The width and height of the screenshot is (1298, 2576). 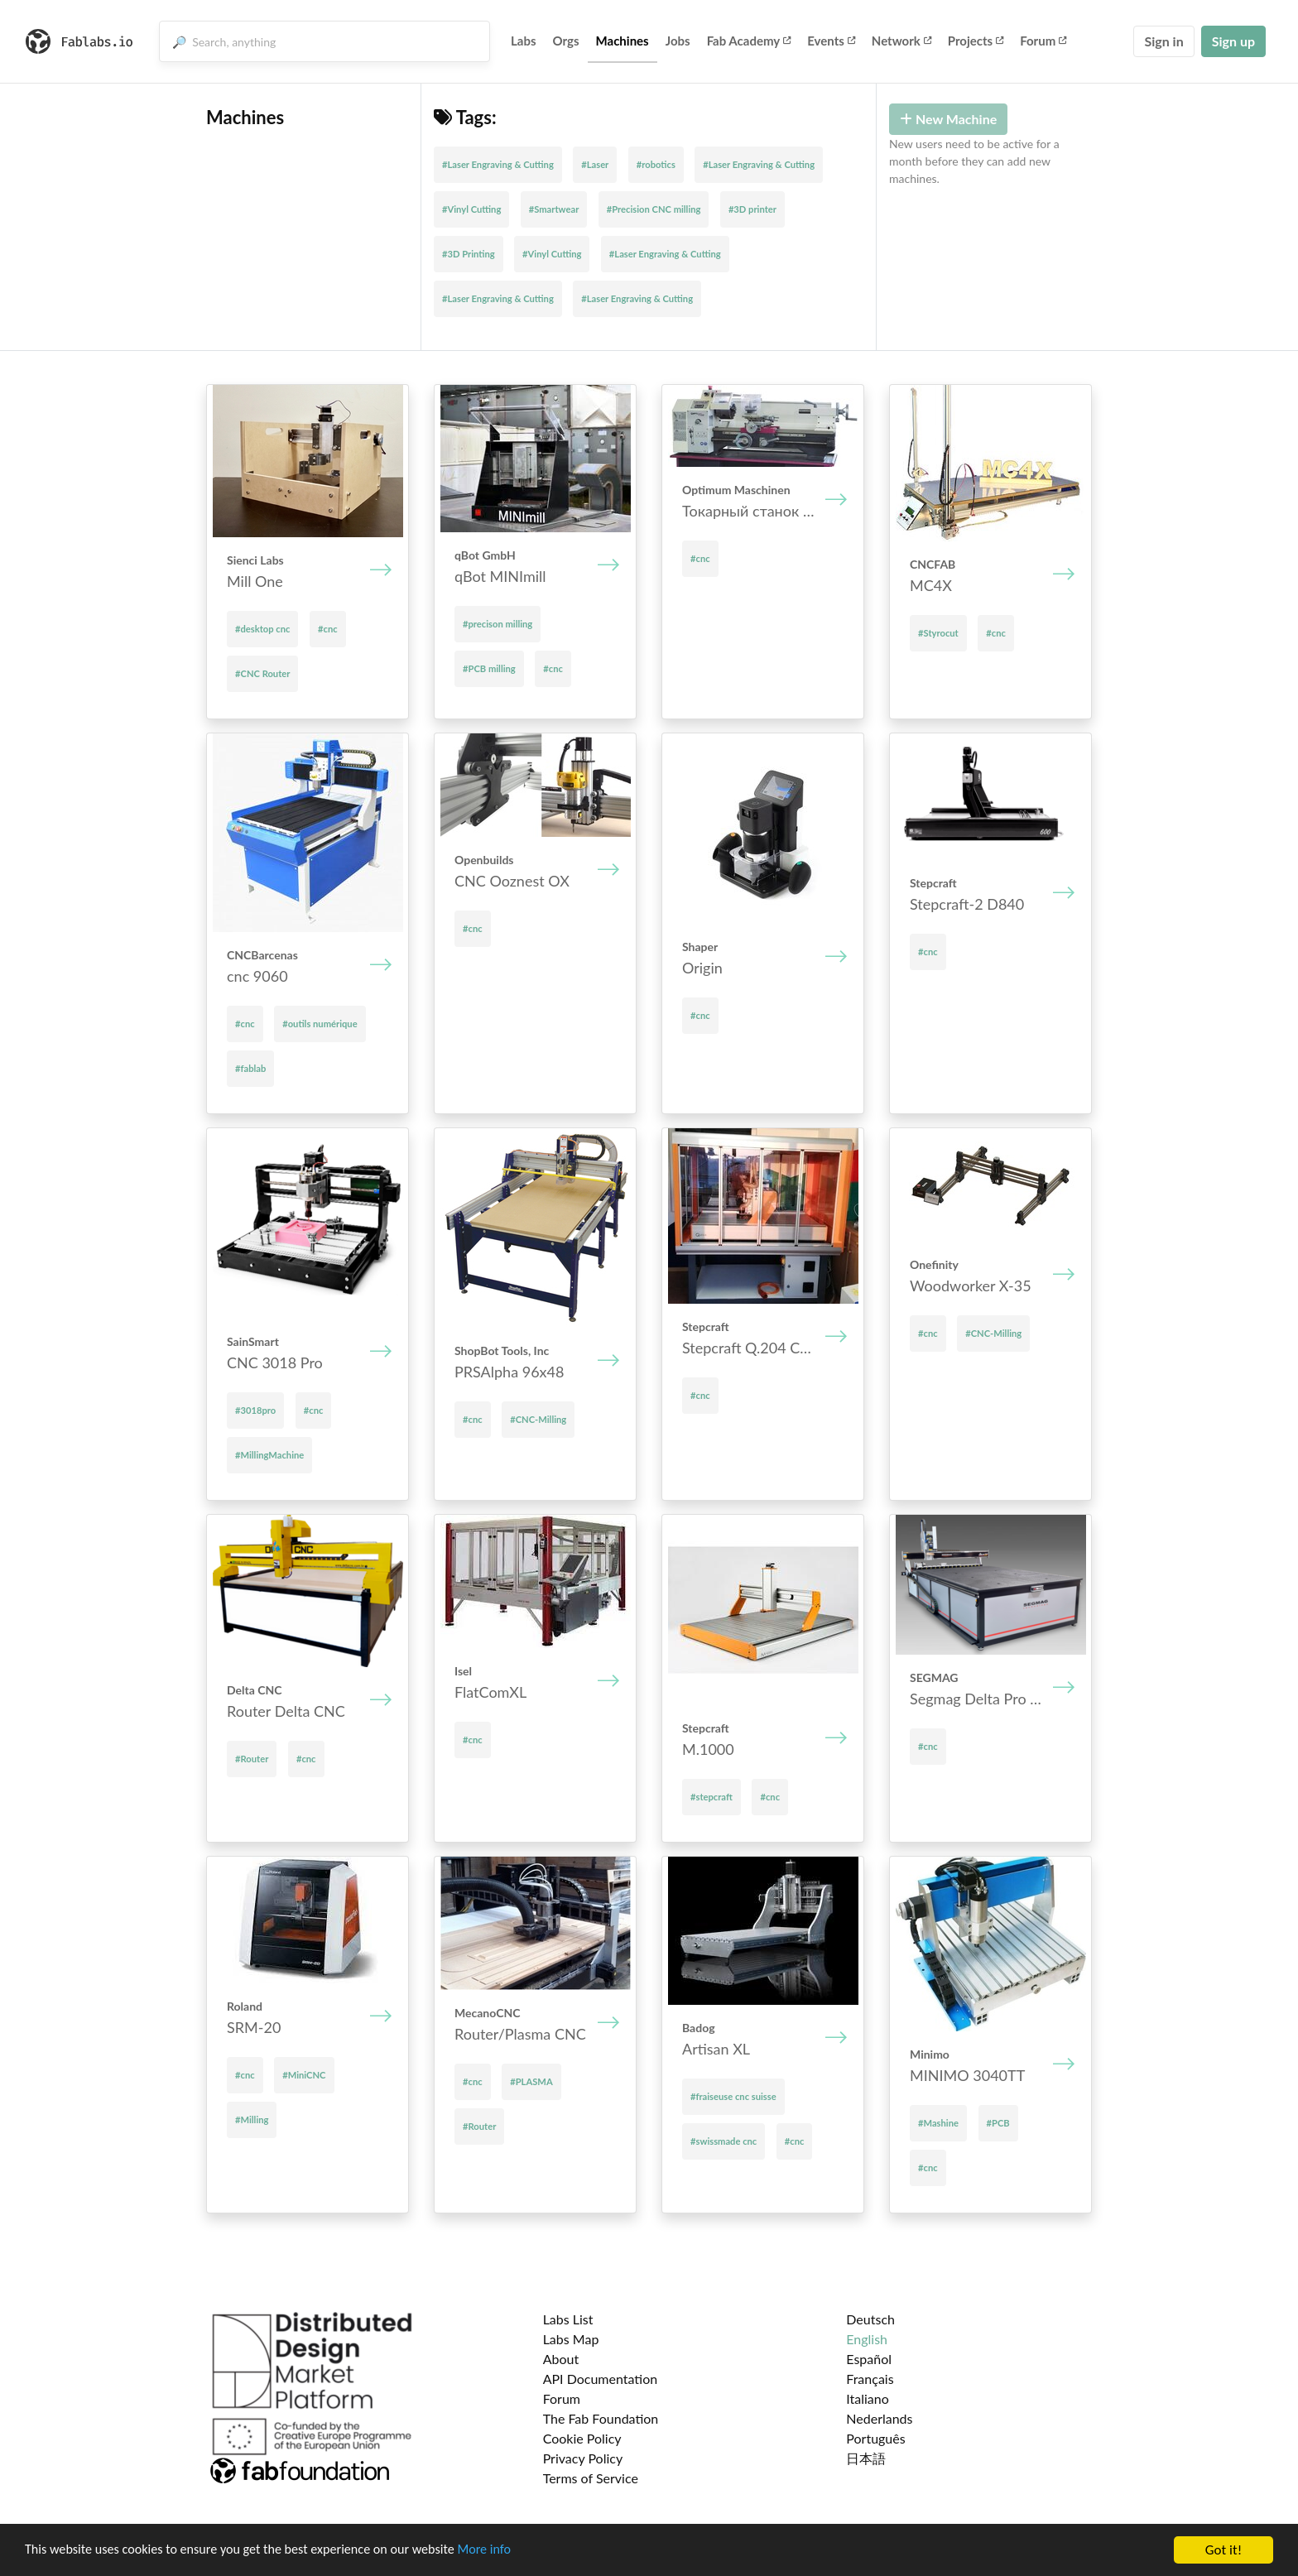 I want to click on Nederlands, so click(x=879, y=2418).